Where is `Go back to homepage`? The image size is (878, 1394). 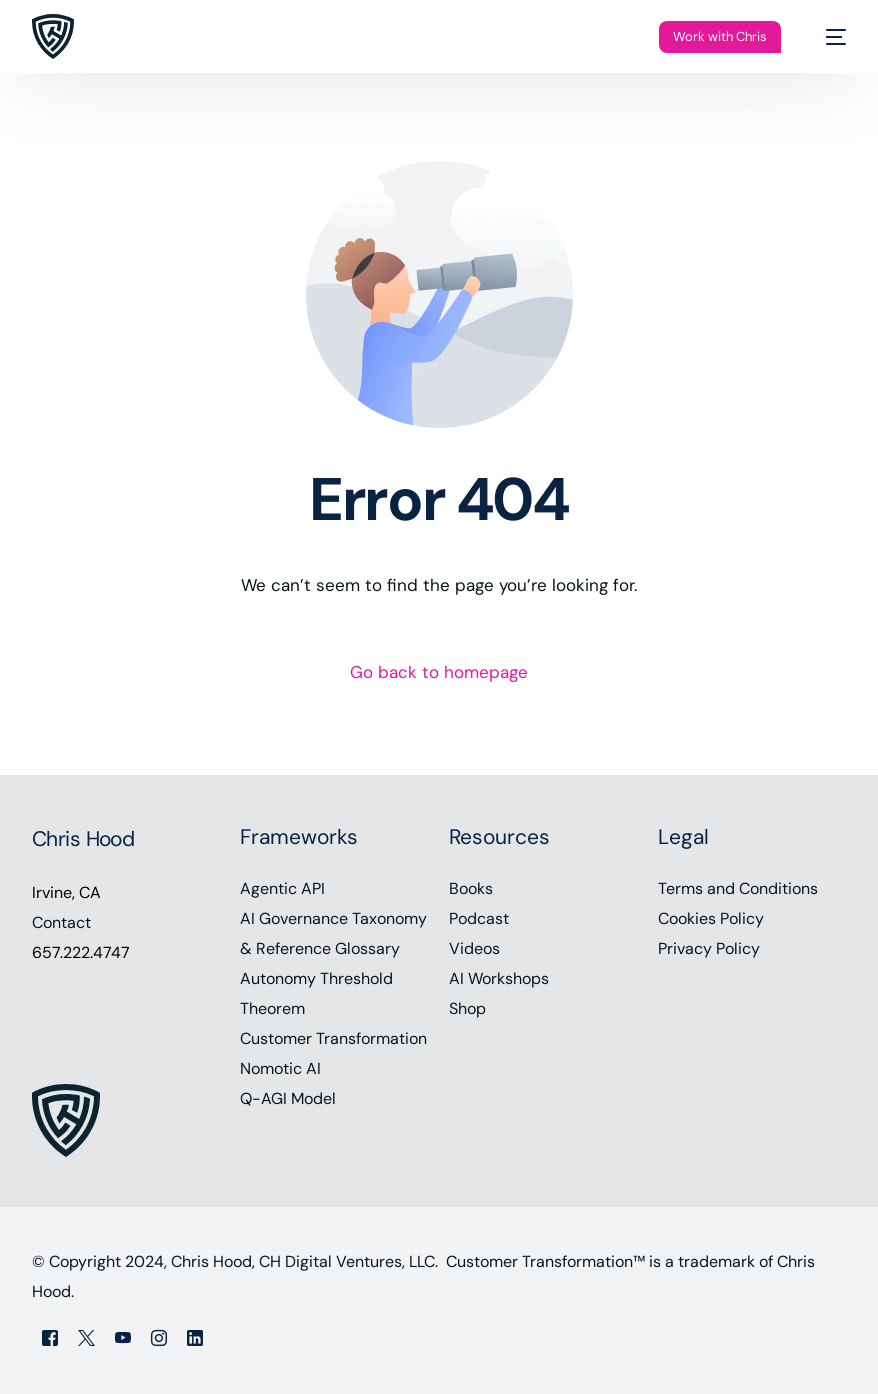
Go back to homepage is located at coordinates (439, 672).